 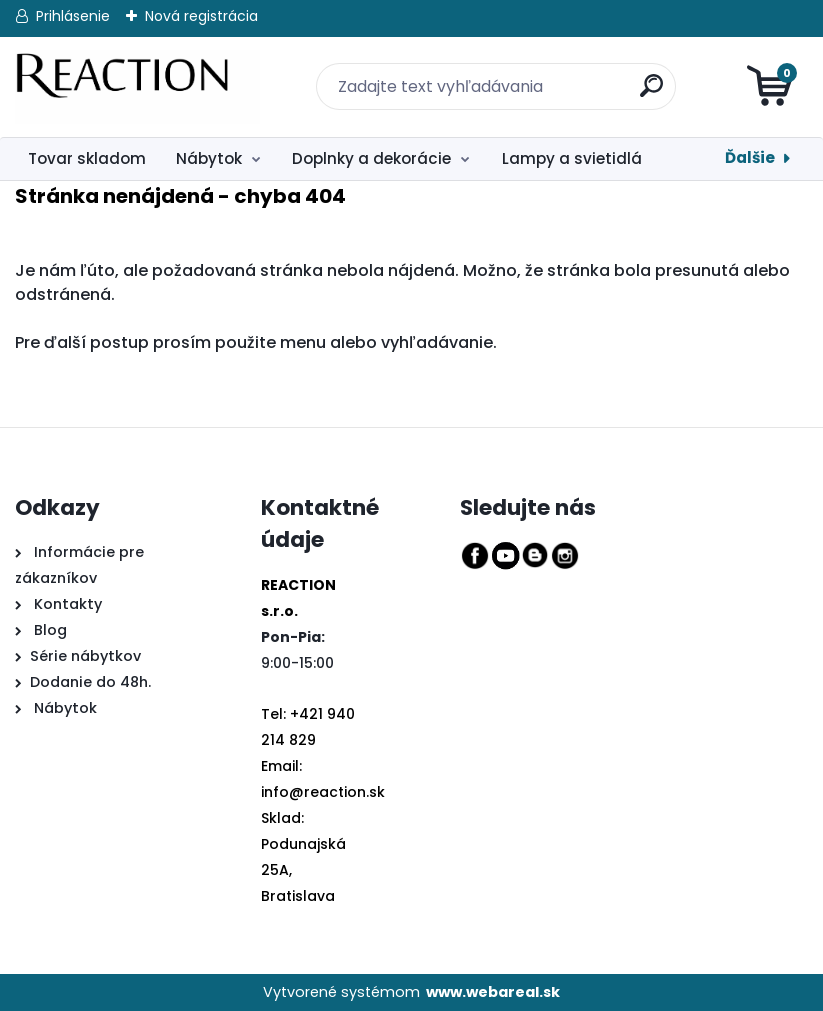 What do you see at coordinates (209, 158) in the screenshot?
I see `Nábytok` at bounding box center [209, 158].